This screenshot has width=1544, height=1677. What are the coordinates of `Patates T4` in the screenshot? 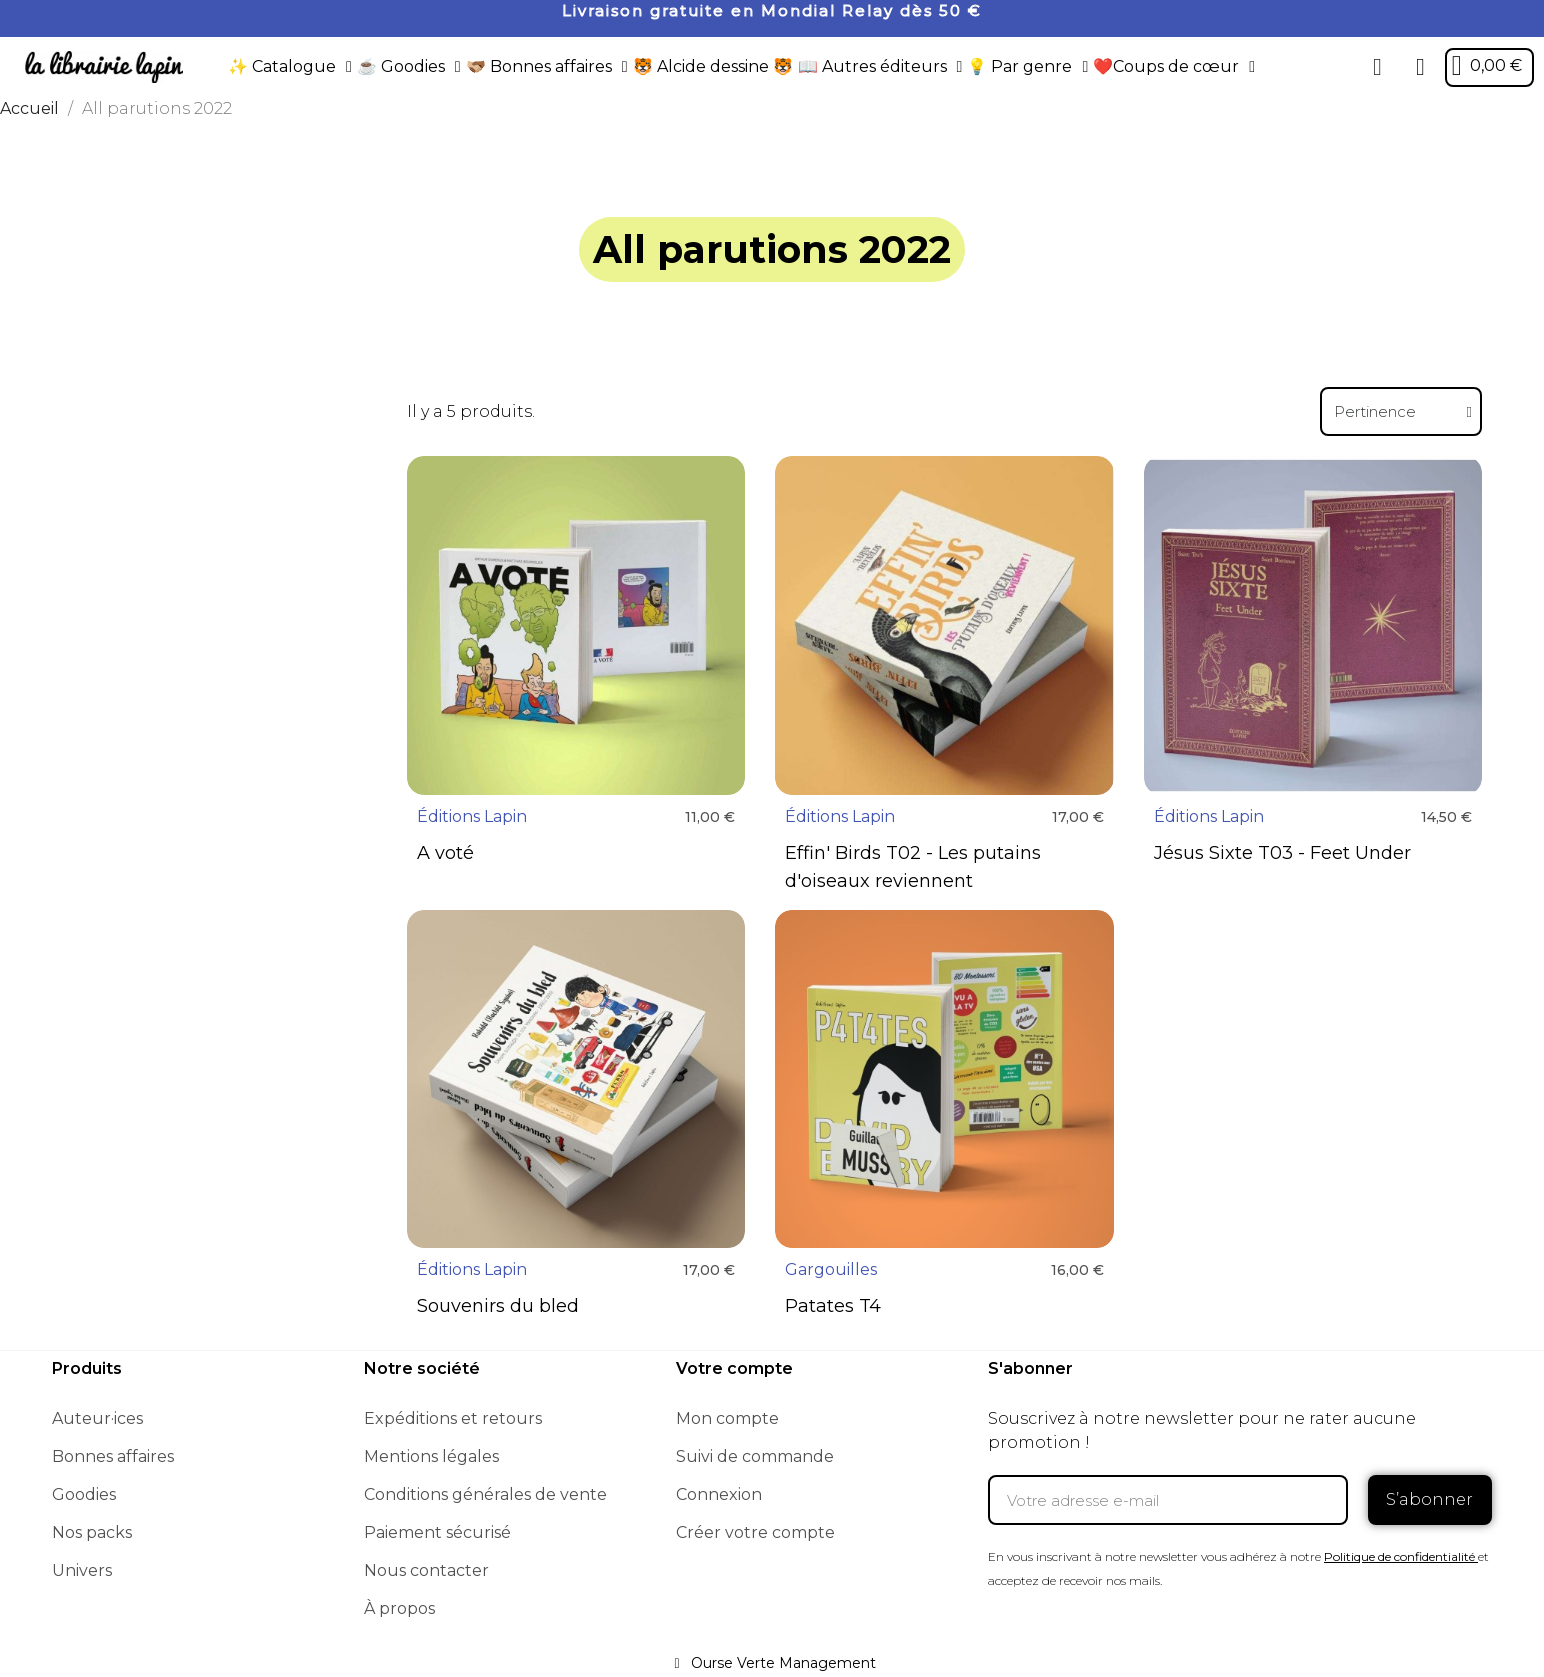 It's located at (833, 1306).